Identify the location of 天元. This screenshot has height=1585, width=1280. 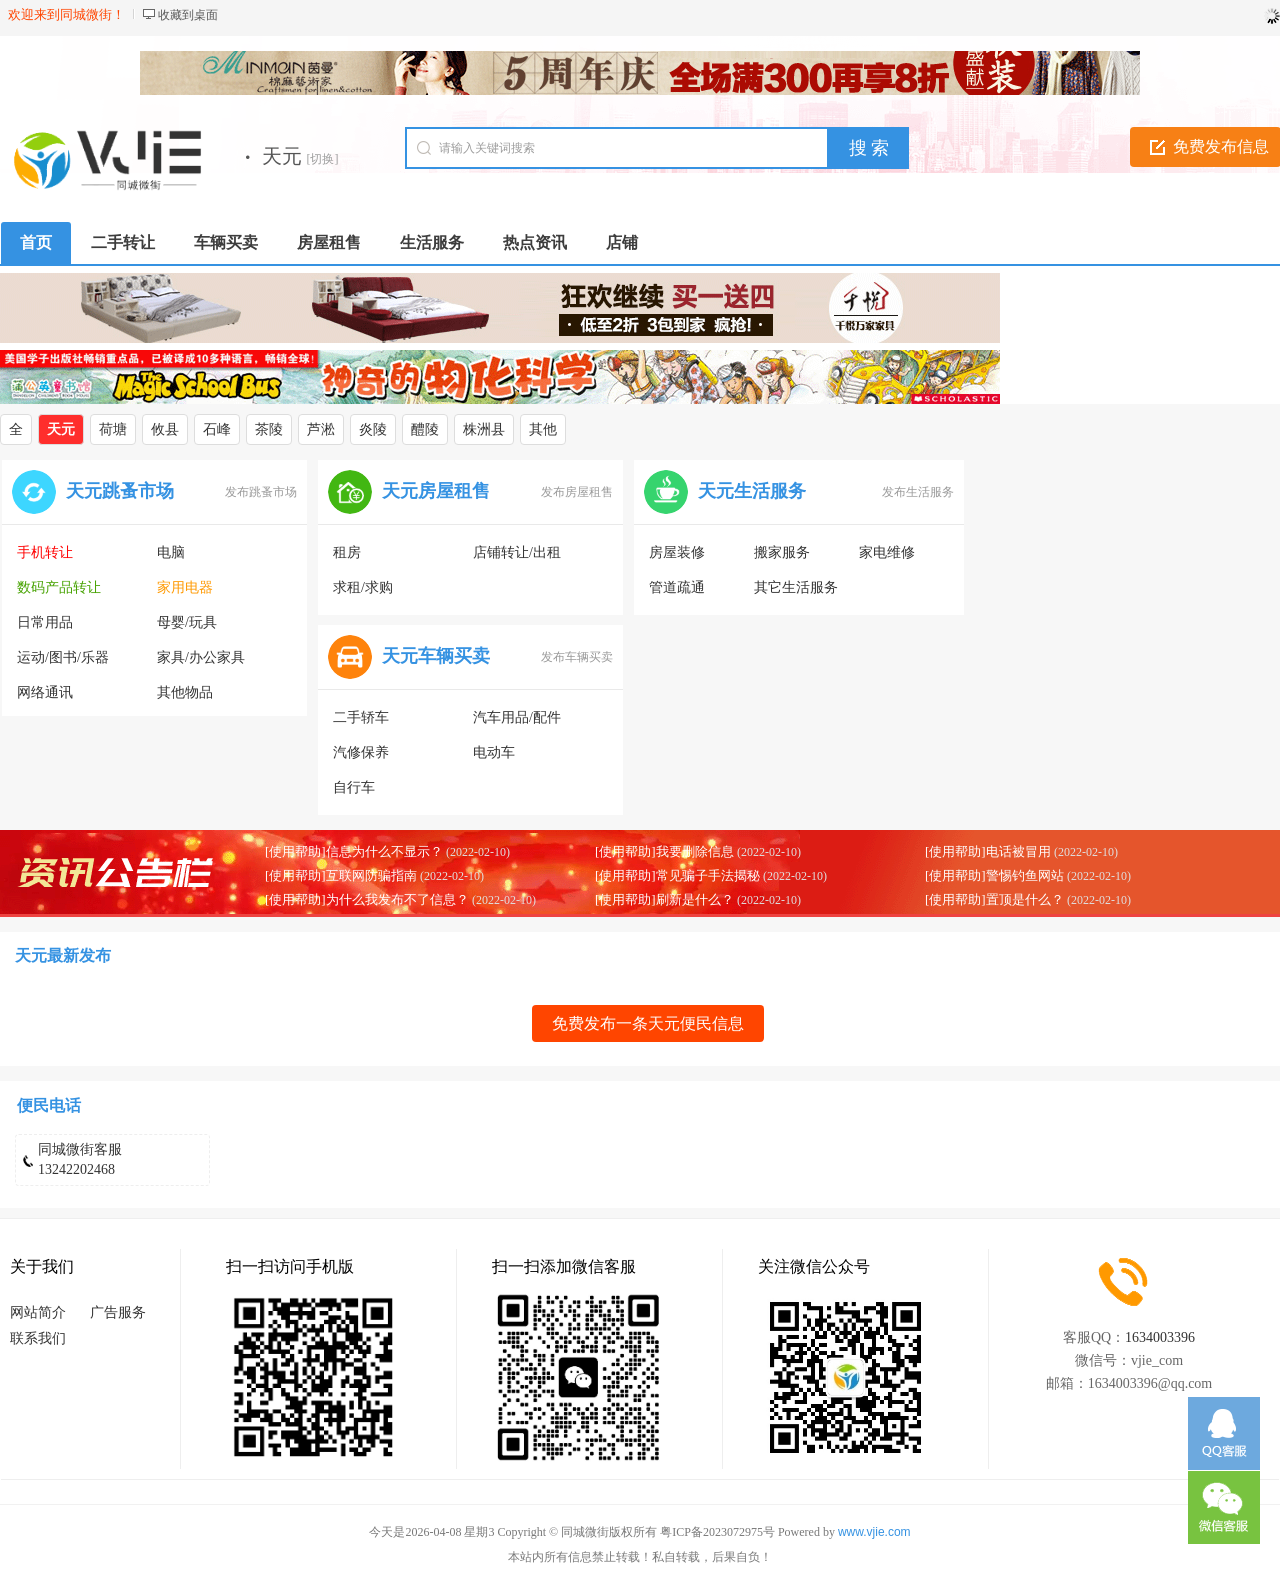
(61, 429).